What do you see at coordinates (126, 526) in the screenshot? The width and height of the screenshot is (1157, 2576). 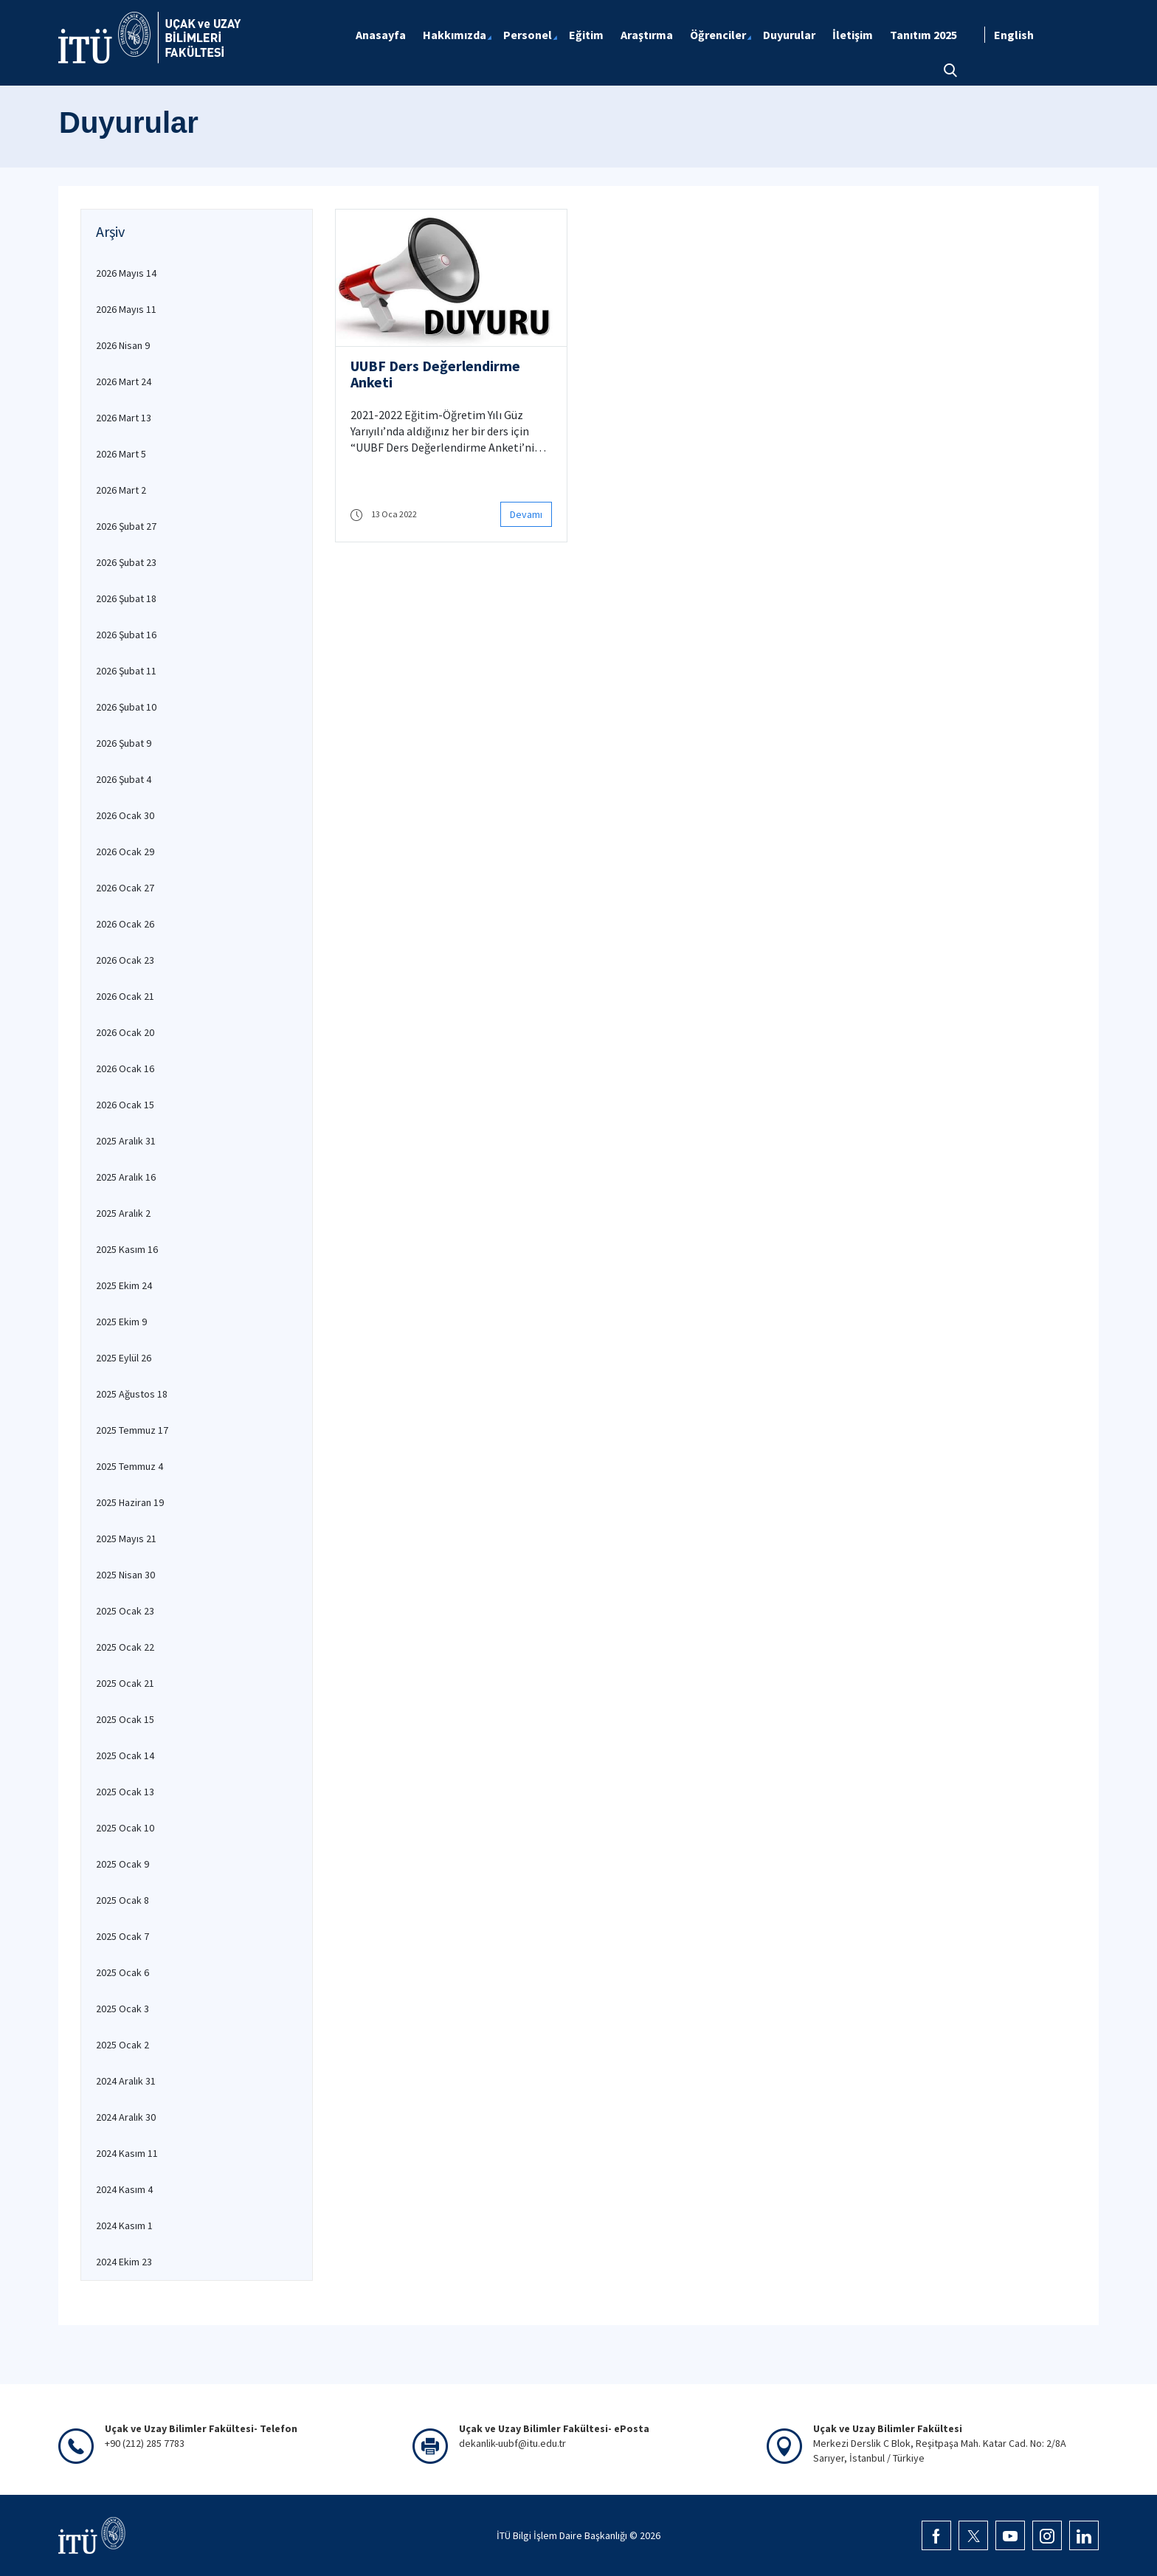 I see `2026 Şubat 27` at bounding box center [126, 526].